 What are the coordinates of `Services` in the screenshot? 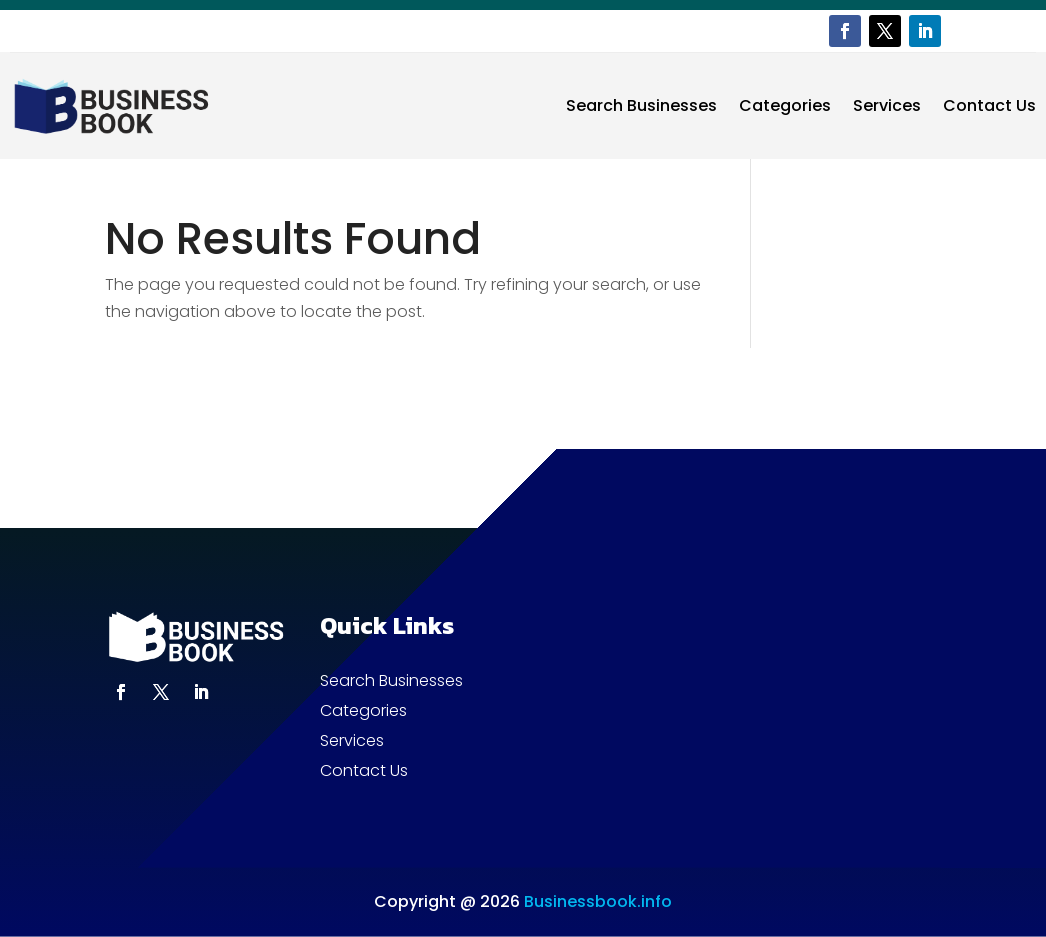 It's located at (887, 105).